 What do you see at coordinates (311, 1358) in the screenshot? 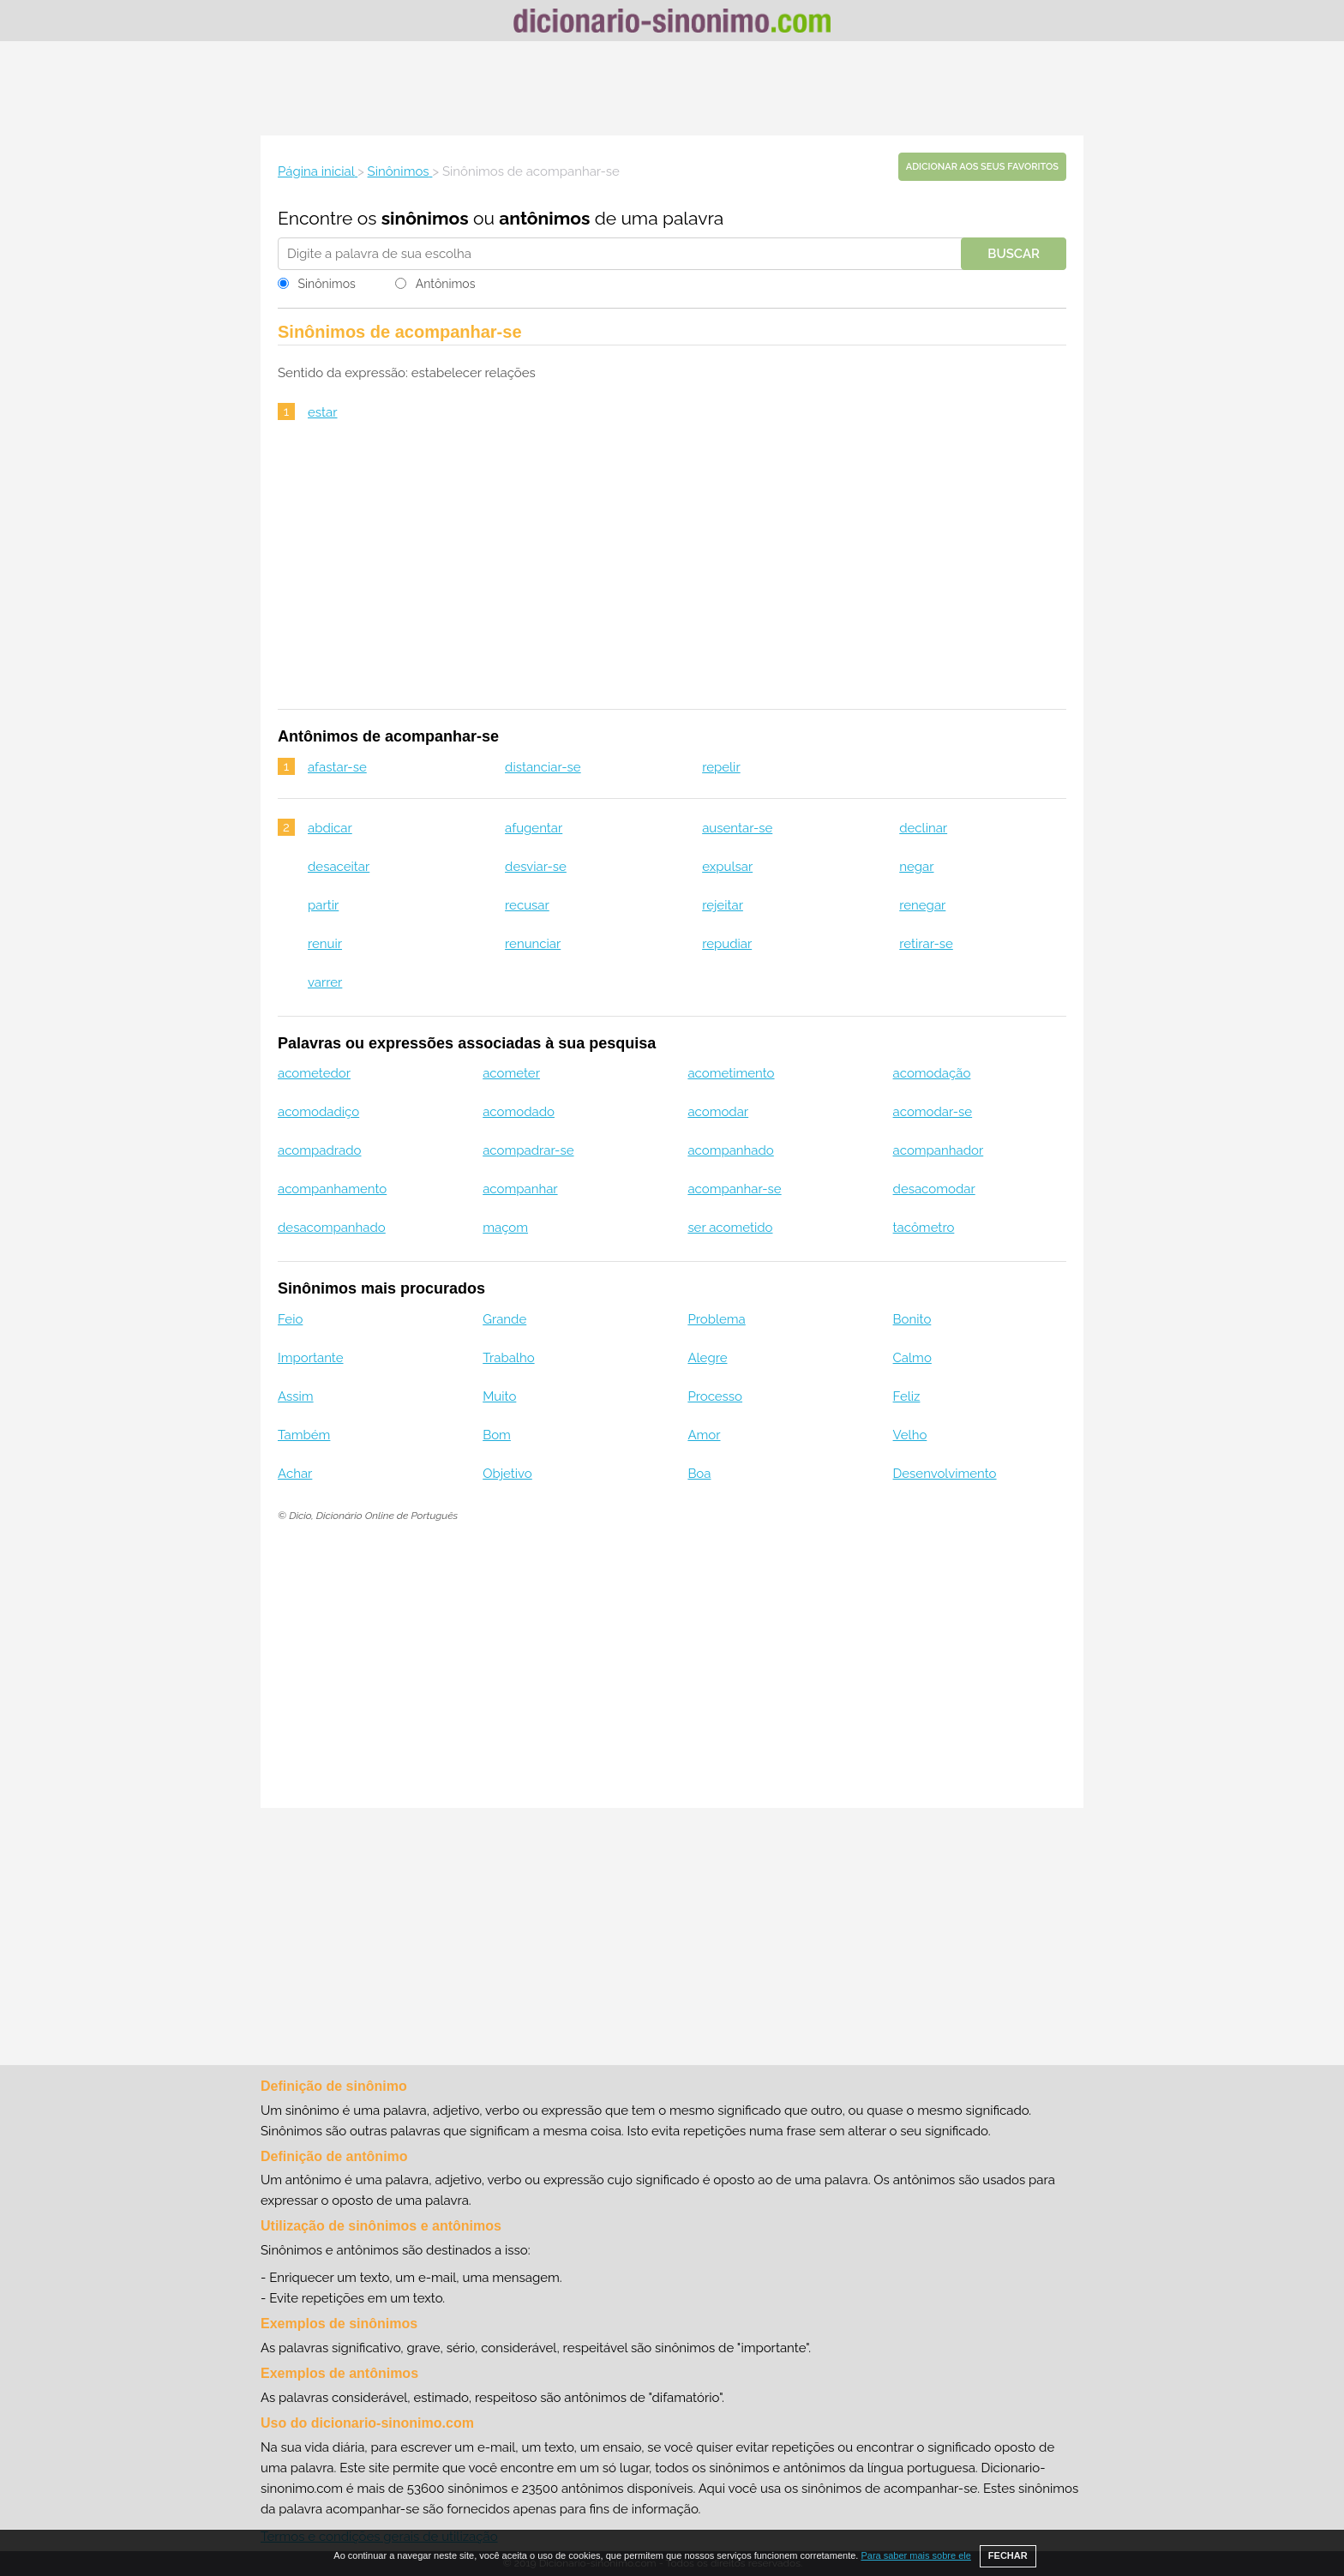
I see `Importante` at bounding box center [311, 1358].